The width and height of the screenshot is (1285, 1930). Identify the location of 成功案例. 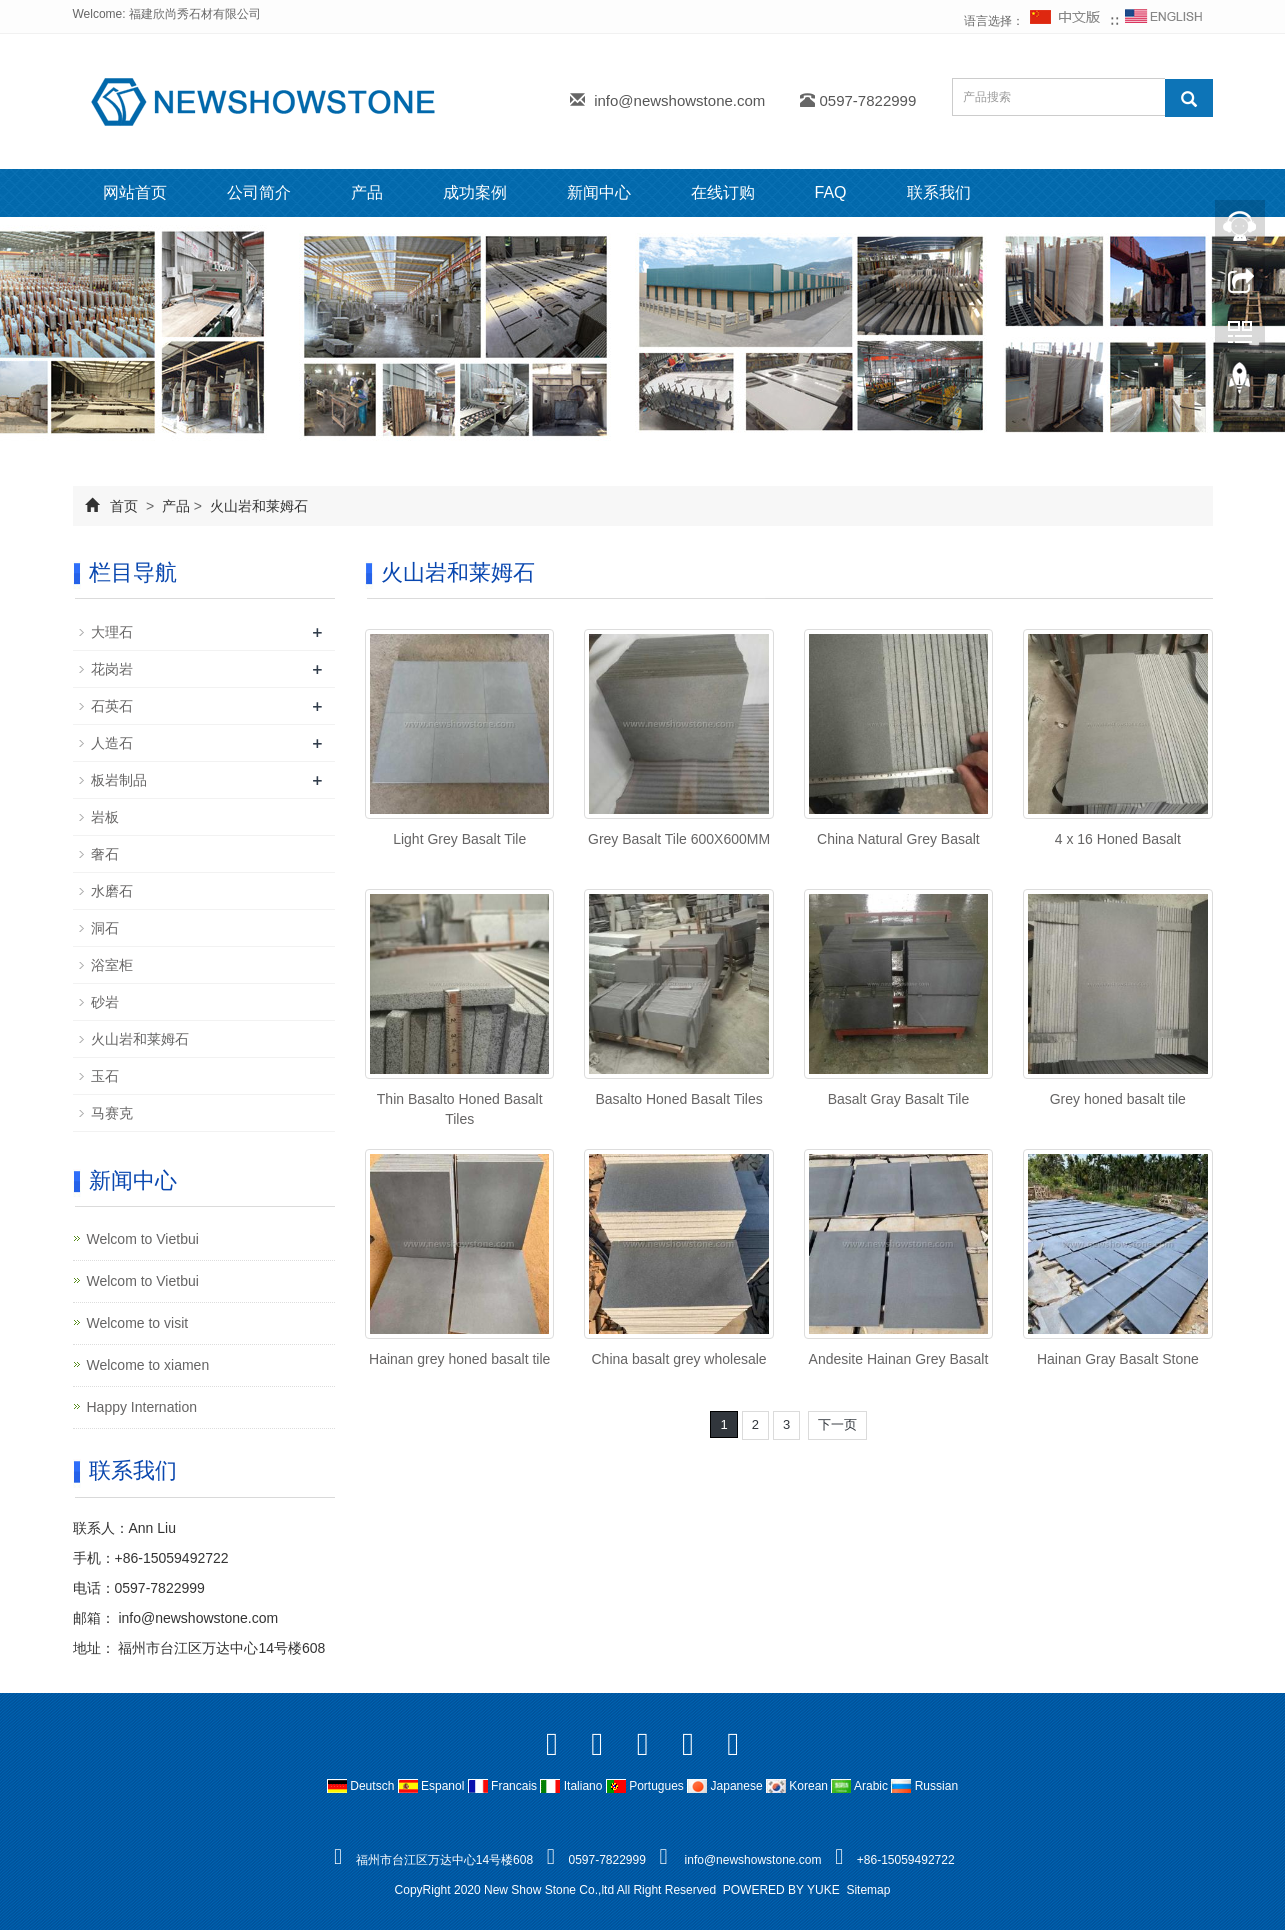
(475, 192).